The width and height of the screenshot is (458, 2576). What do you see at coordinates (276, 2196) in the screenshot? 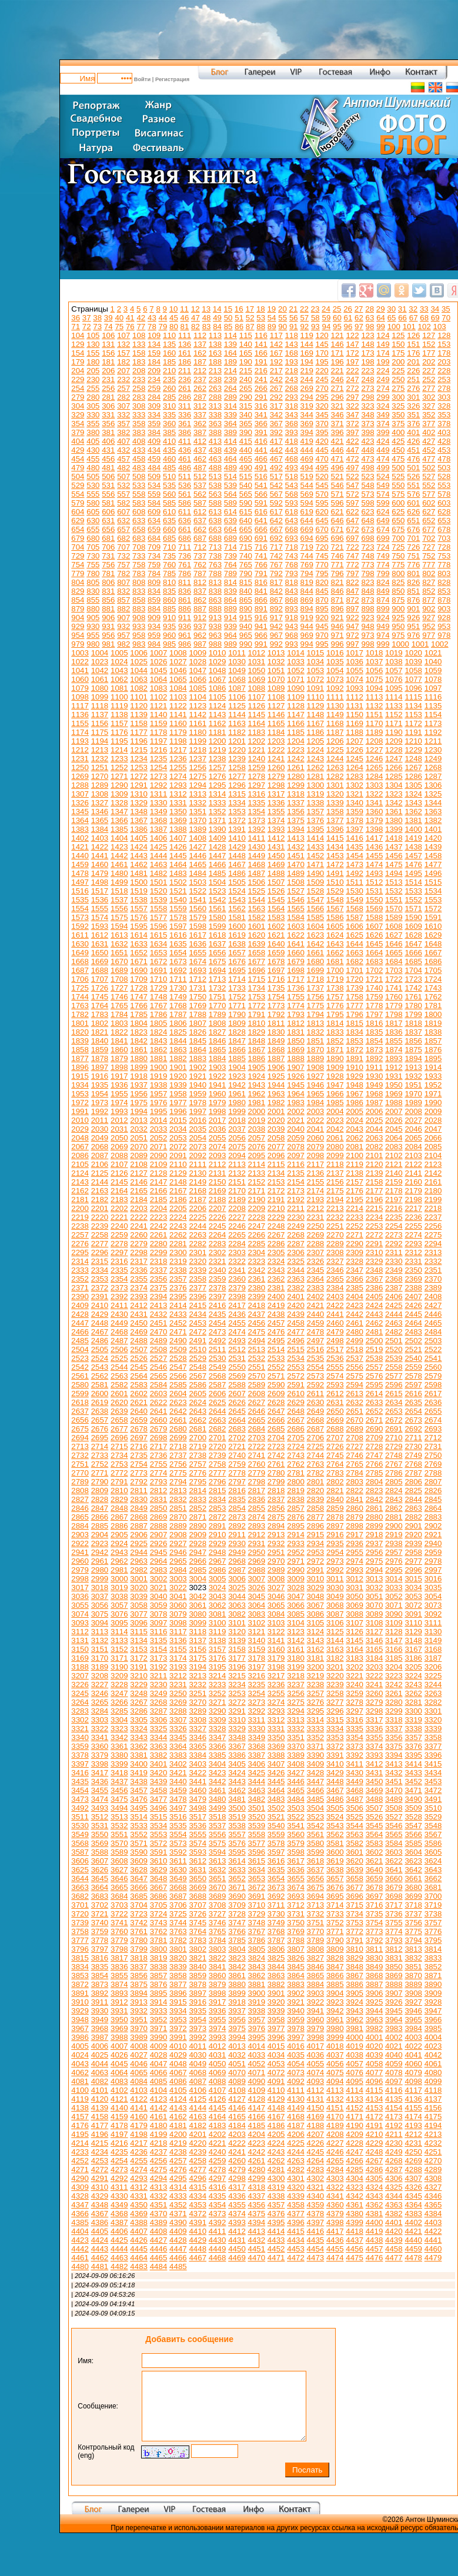
I see `4338` at bounding box center [276, 2196].